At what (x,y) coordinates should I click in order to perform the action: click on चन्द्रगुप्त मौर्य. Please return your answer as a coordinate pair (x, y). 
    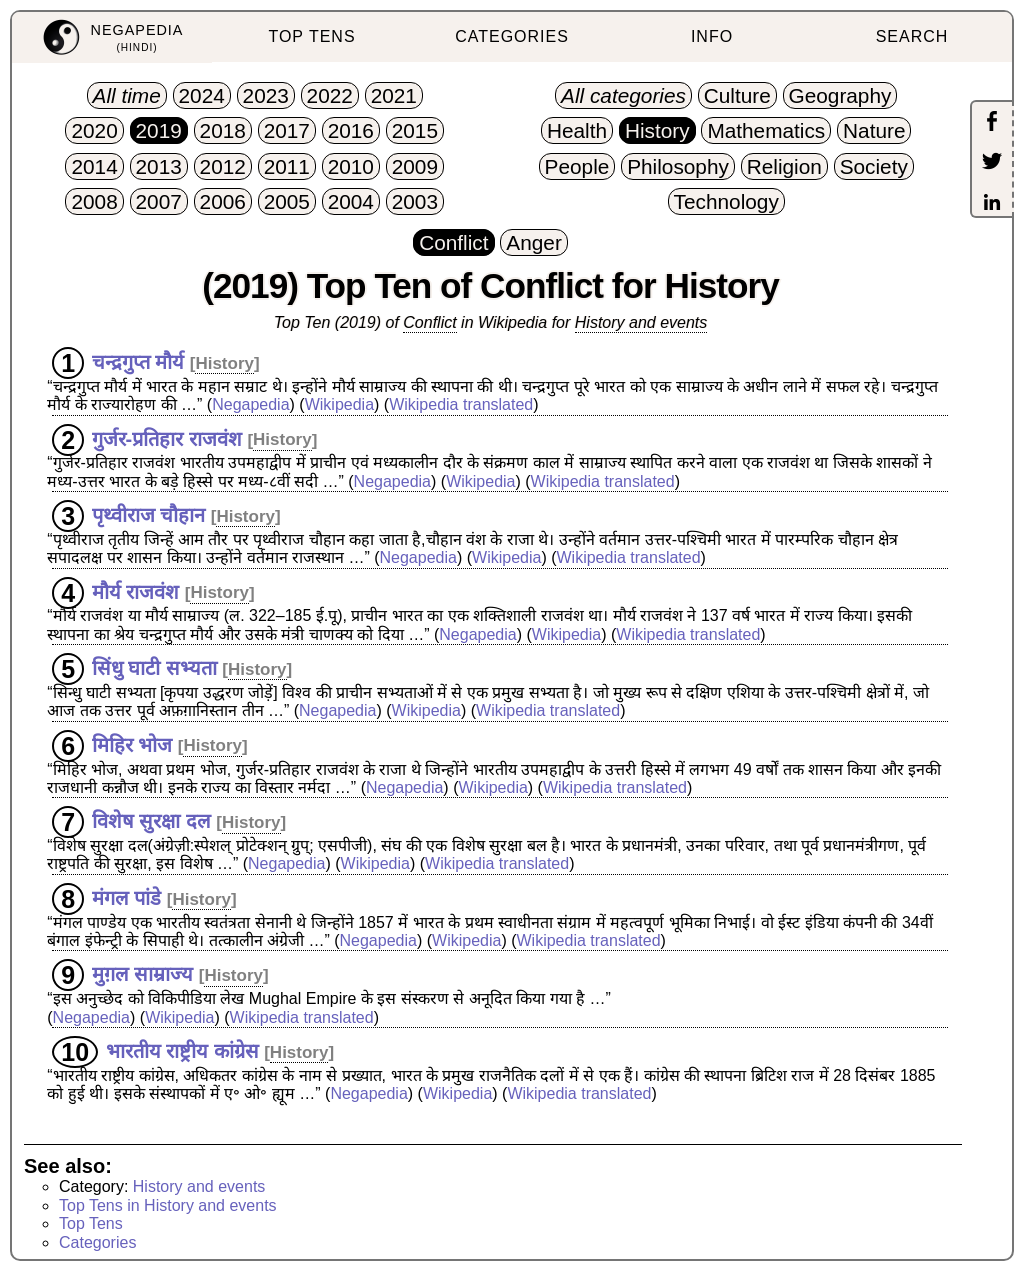
    Looking at the image, I should click on (138, 362).